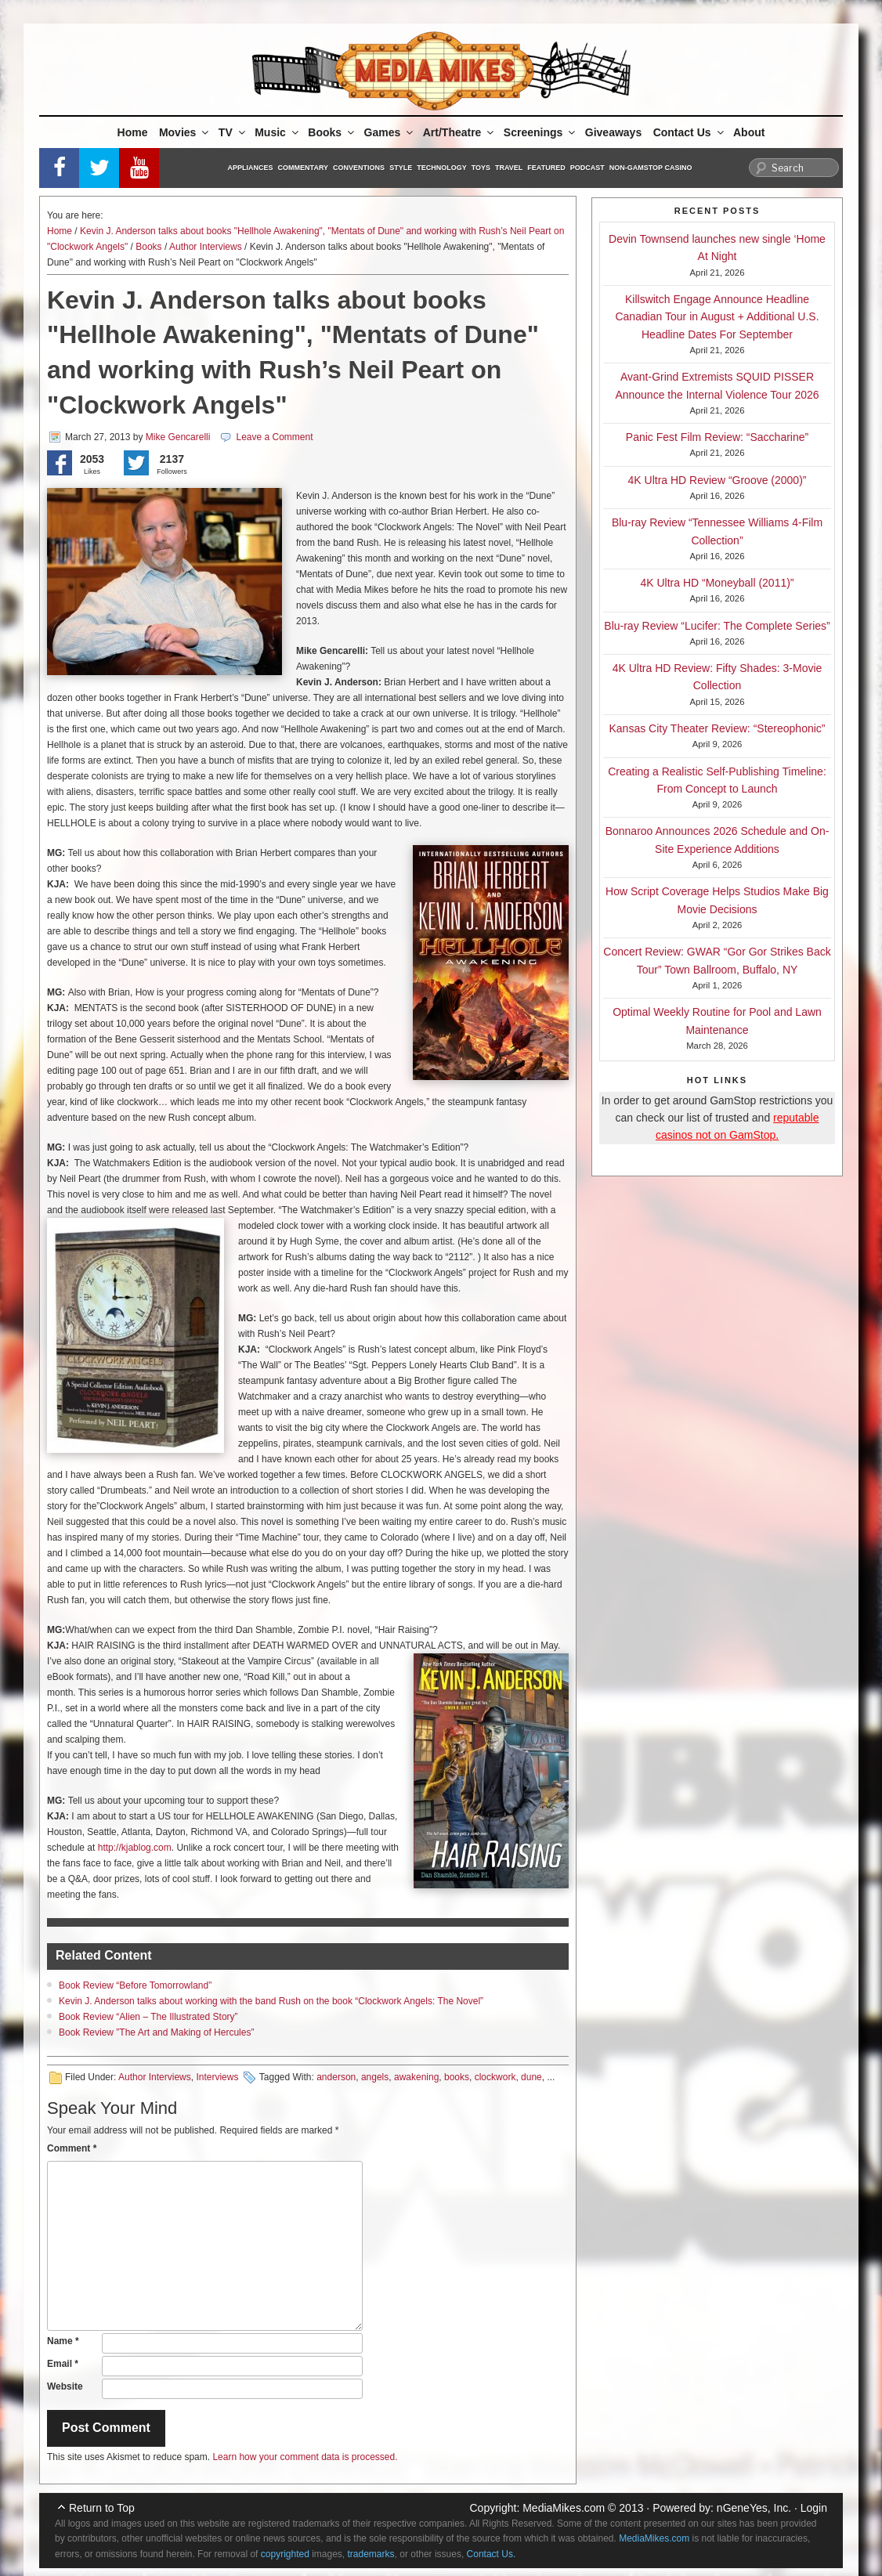 The width and height of the screenshot is (882, 2576). I want to click on Return to Top, so click(102, 2508).